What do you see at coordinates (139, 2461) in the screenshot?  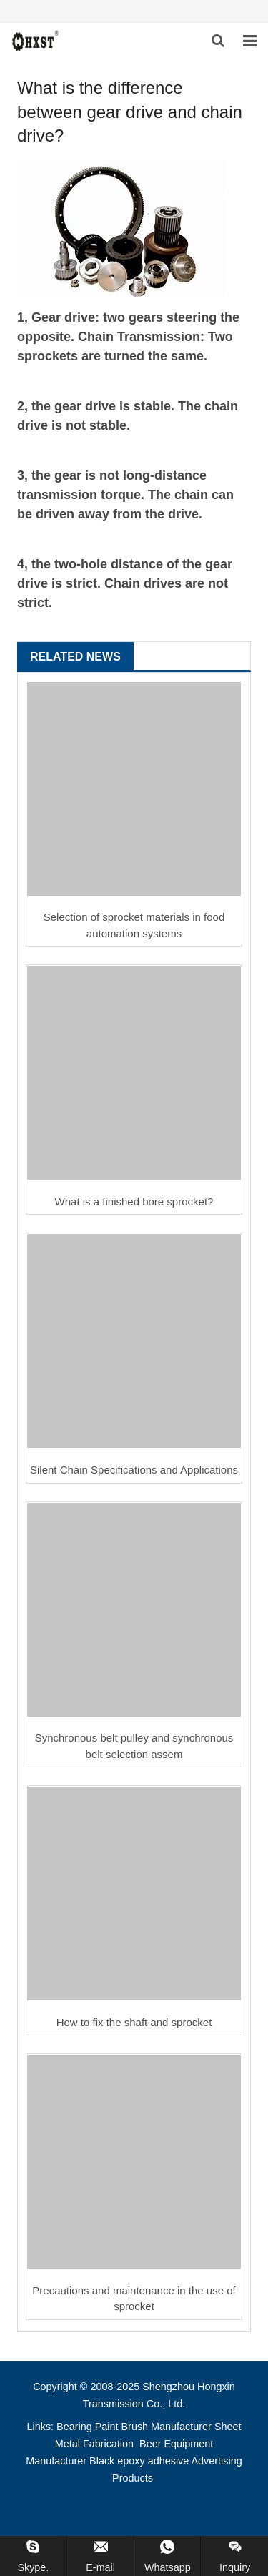 I see `Black epoxy adhesive [button]` at bounding box center [139, 2461].